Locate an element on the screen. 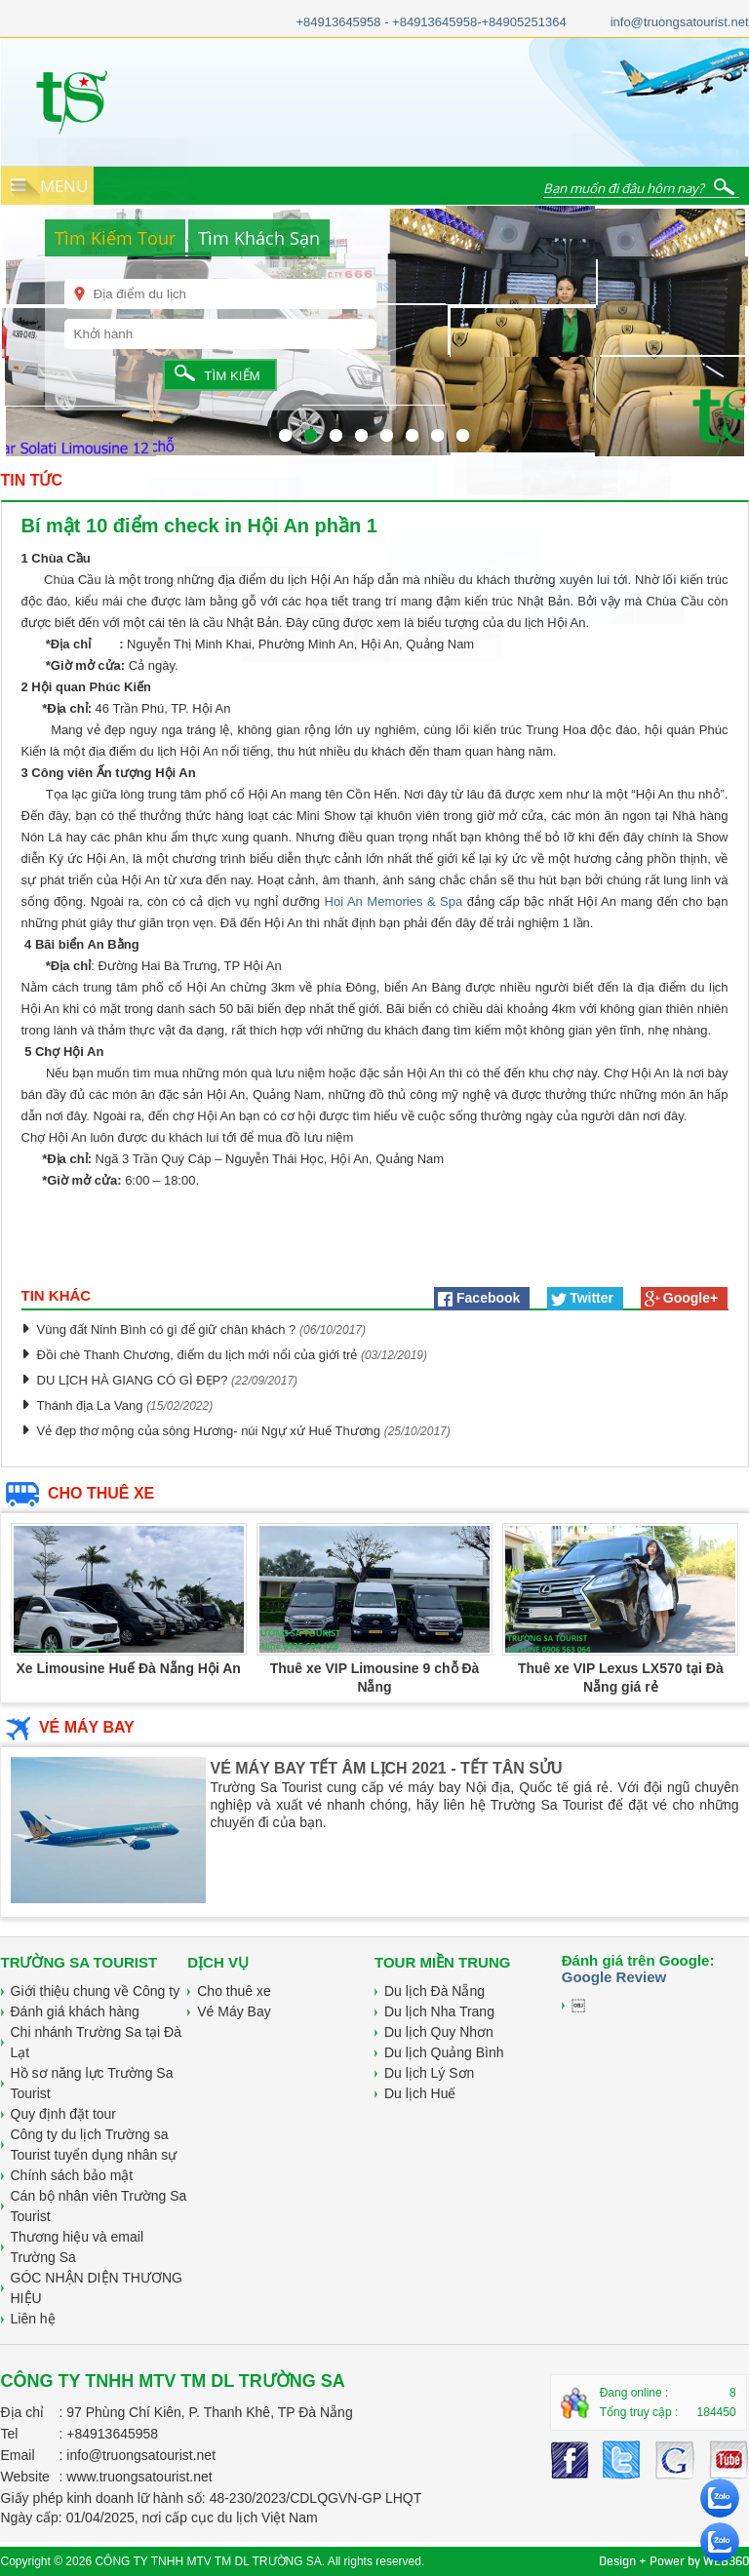  Website is located at coordinates (25, 2476).